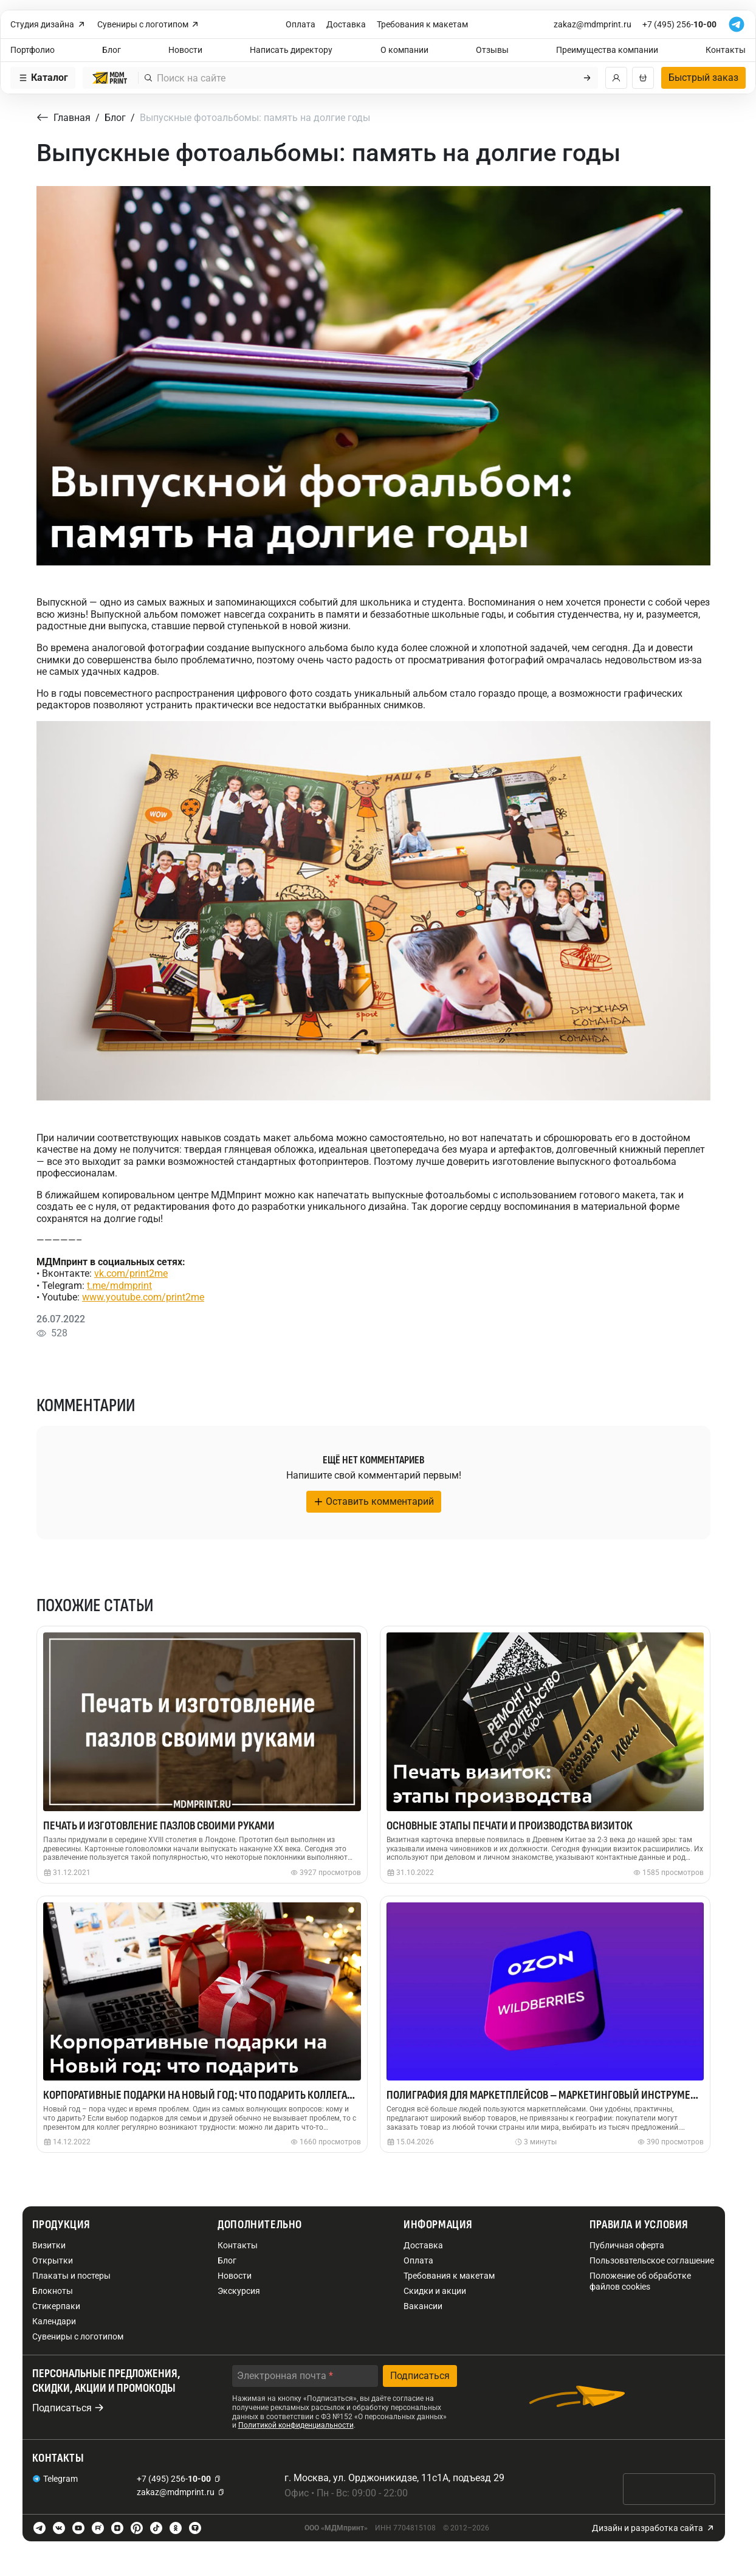  Describe the element at coordinates (32, 50) in the screenshot. I see `Портфолио` at that location.